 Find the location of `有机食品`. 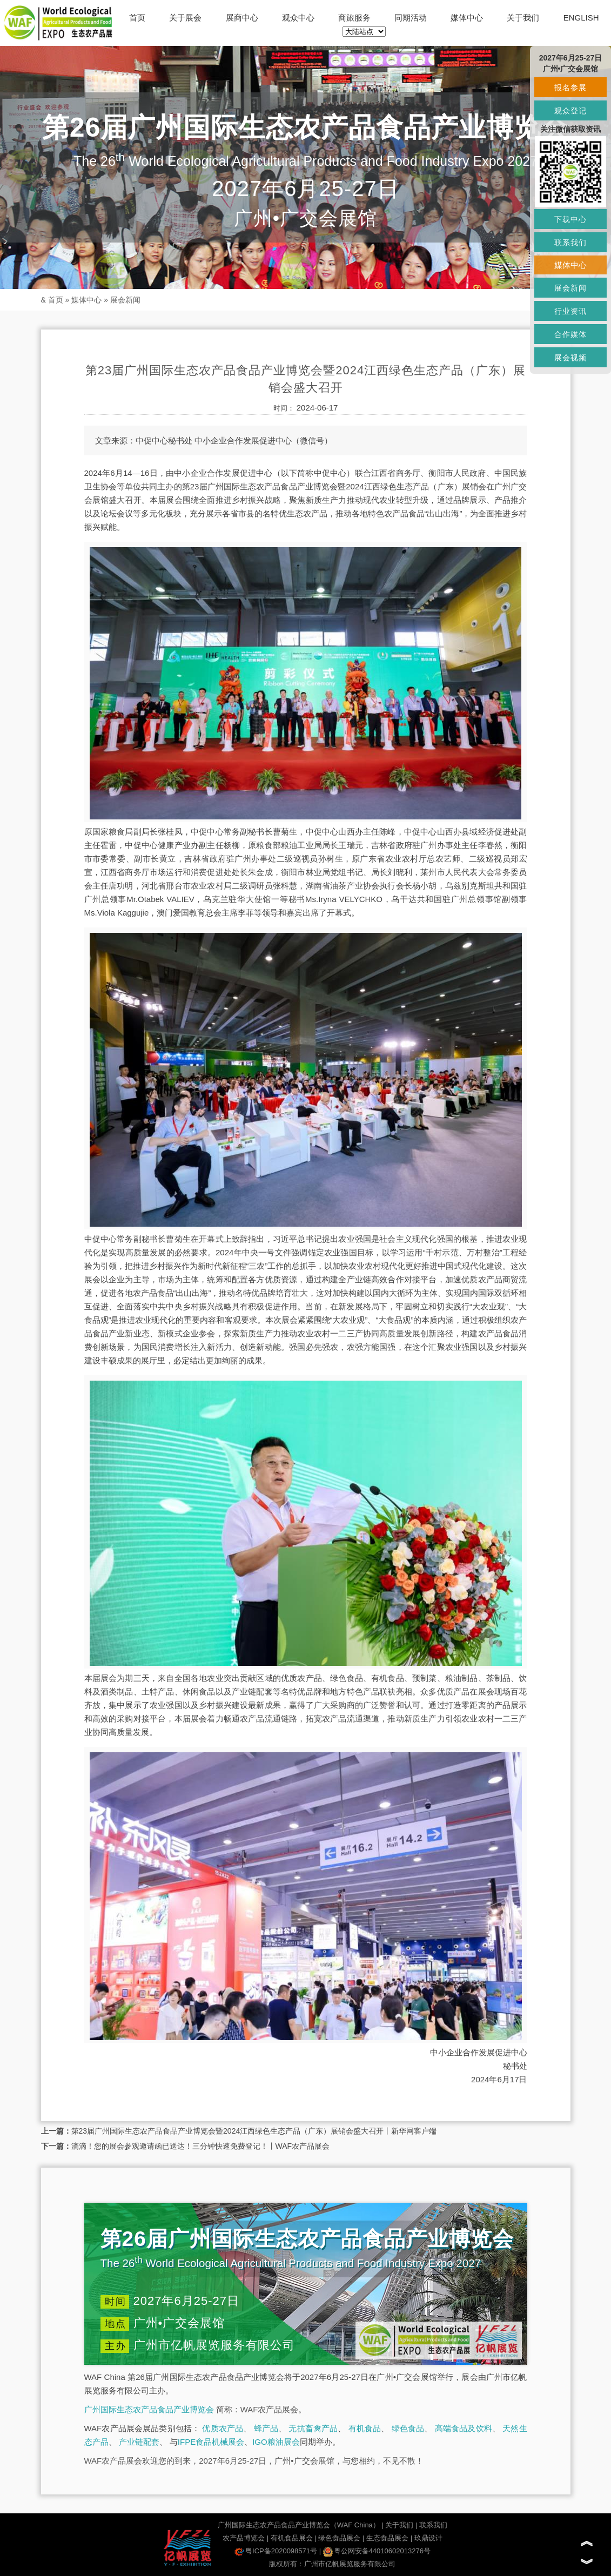

有机食品 is located at coordinates (364, 2428).